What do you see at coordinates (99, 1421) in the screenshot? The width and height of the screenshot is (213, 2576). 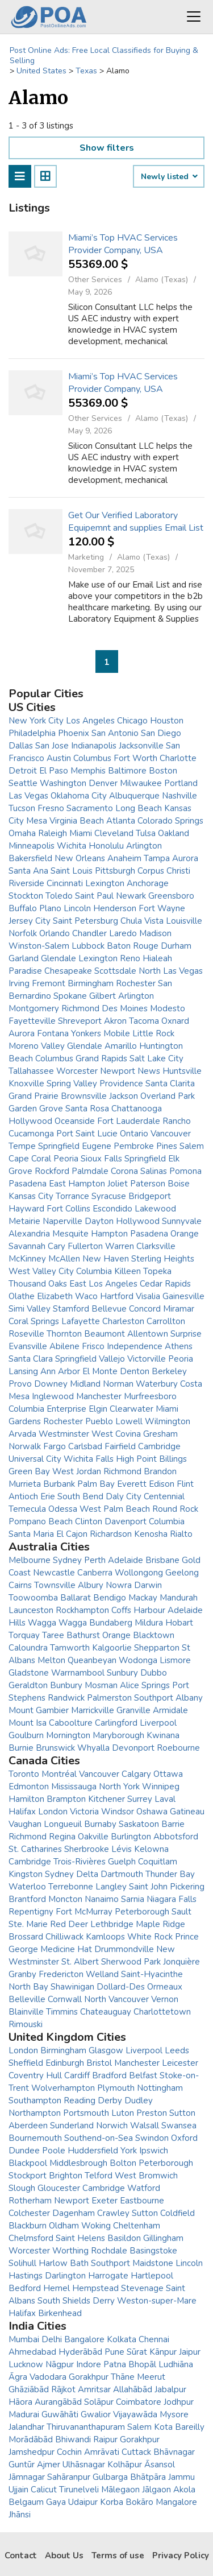 I see `Pueblo` at bounding box center [99, 1421].